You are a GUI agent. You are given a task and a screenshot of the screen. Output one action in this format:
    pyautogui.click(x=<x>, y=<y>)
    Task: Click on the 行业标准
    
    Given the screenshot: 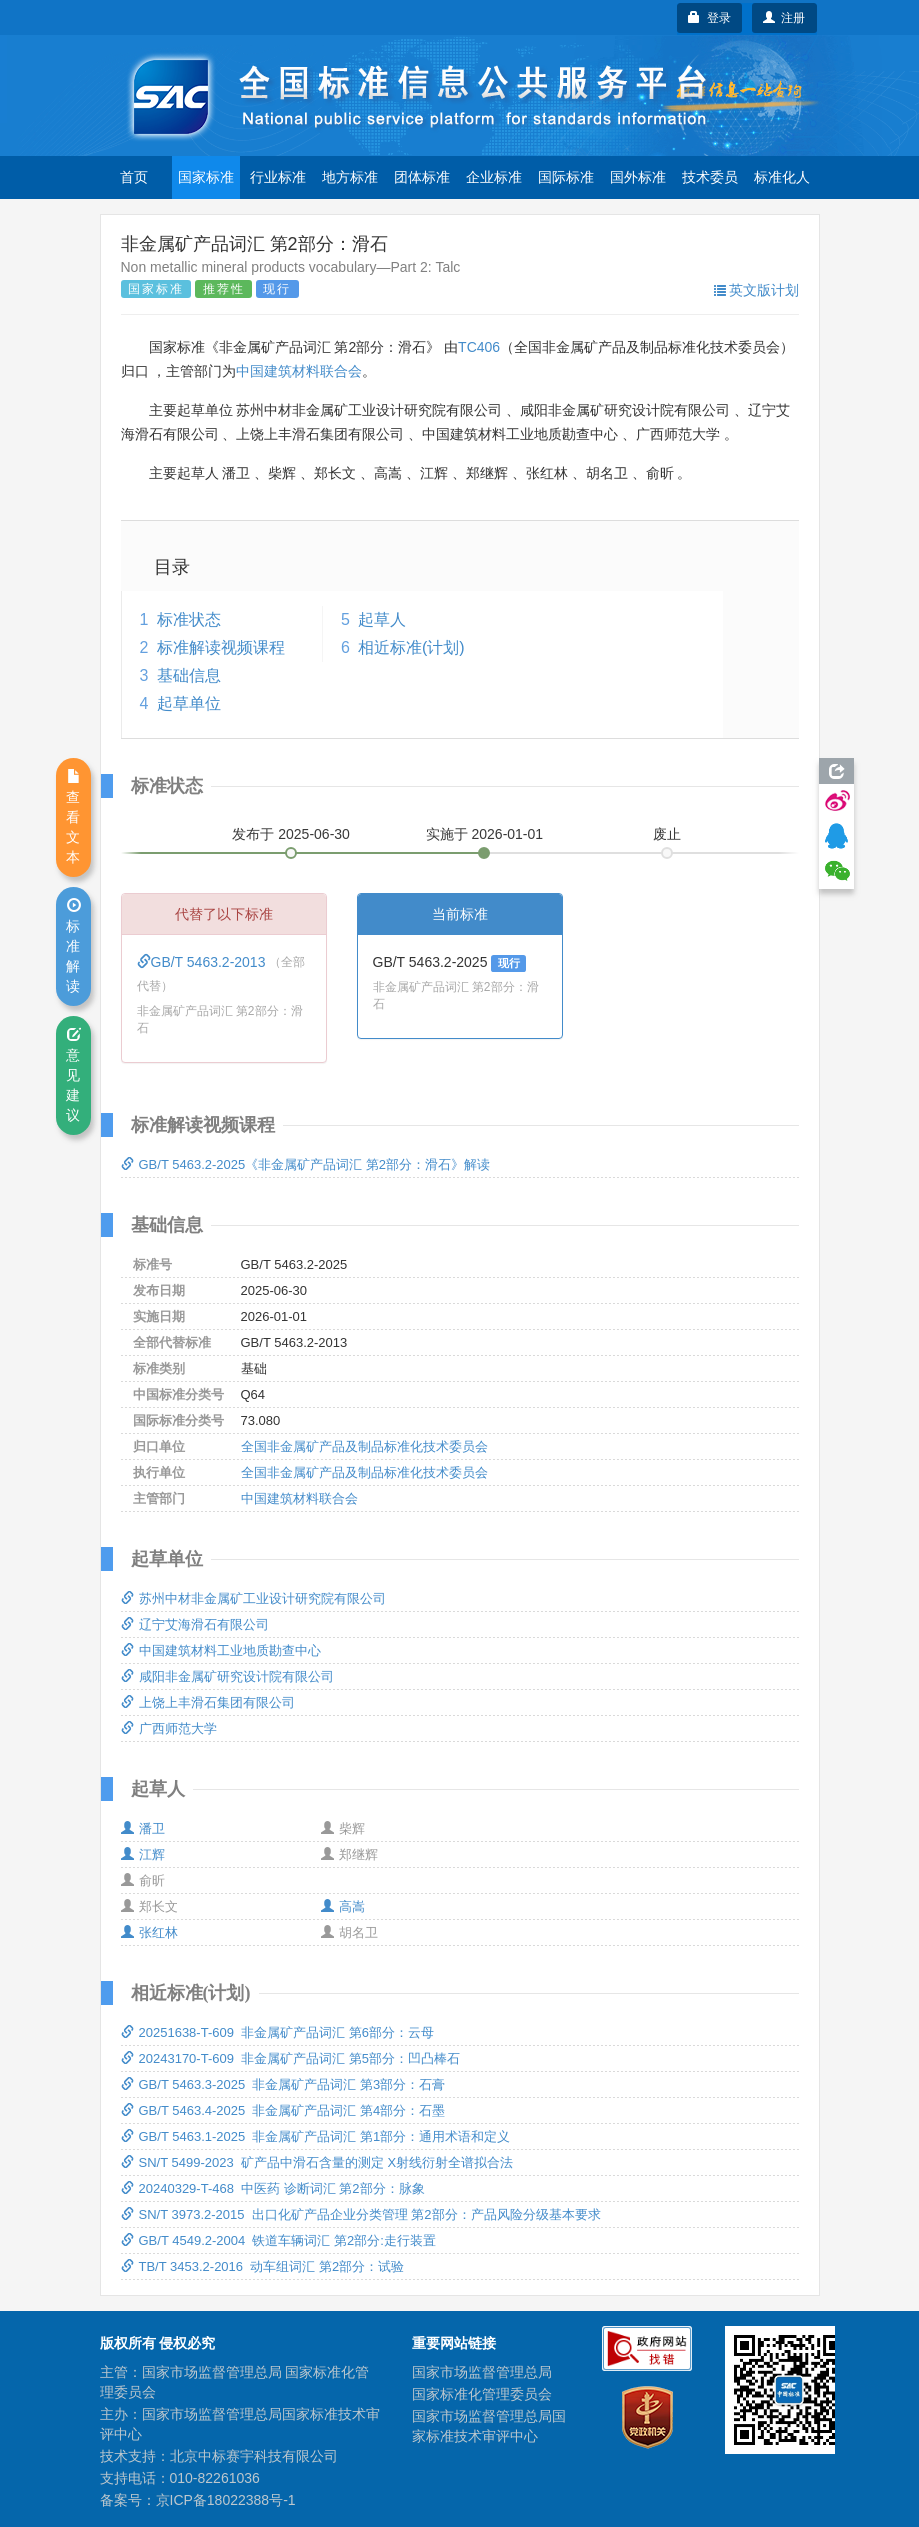 What is the action you would take?
    pyautogui.click(x=278, y=177)
    